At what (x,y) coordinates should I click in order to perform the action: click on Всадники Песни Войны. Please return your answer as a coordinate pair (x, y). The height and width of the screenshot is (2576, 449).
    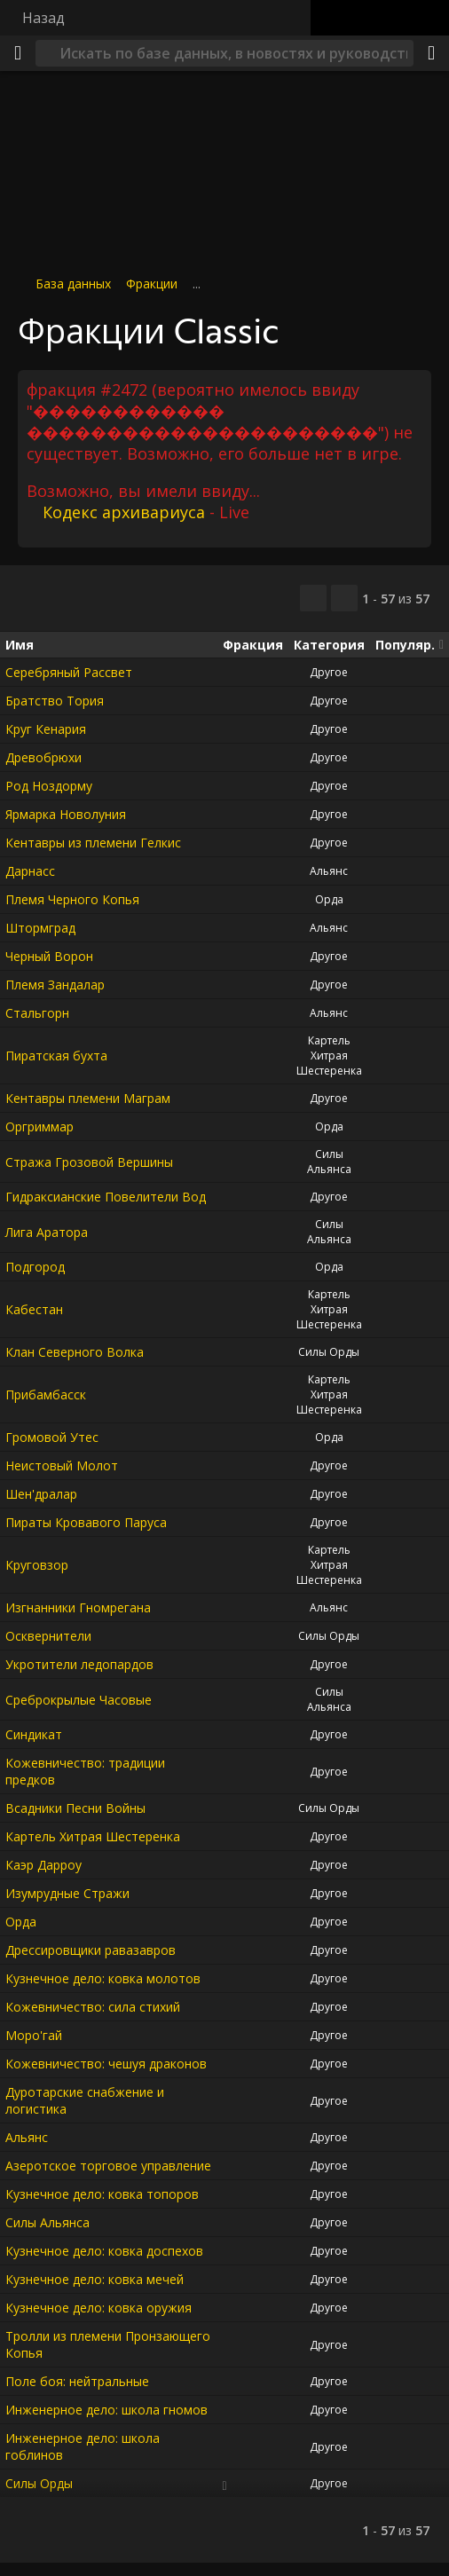
    Looking at the image, I should click on (75, 1808).